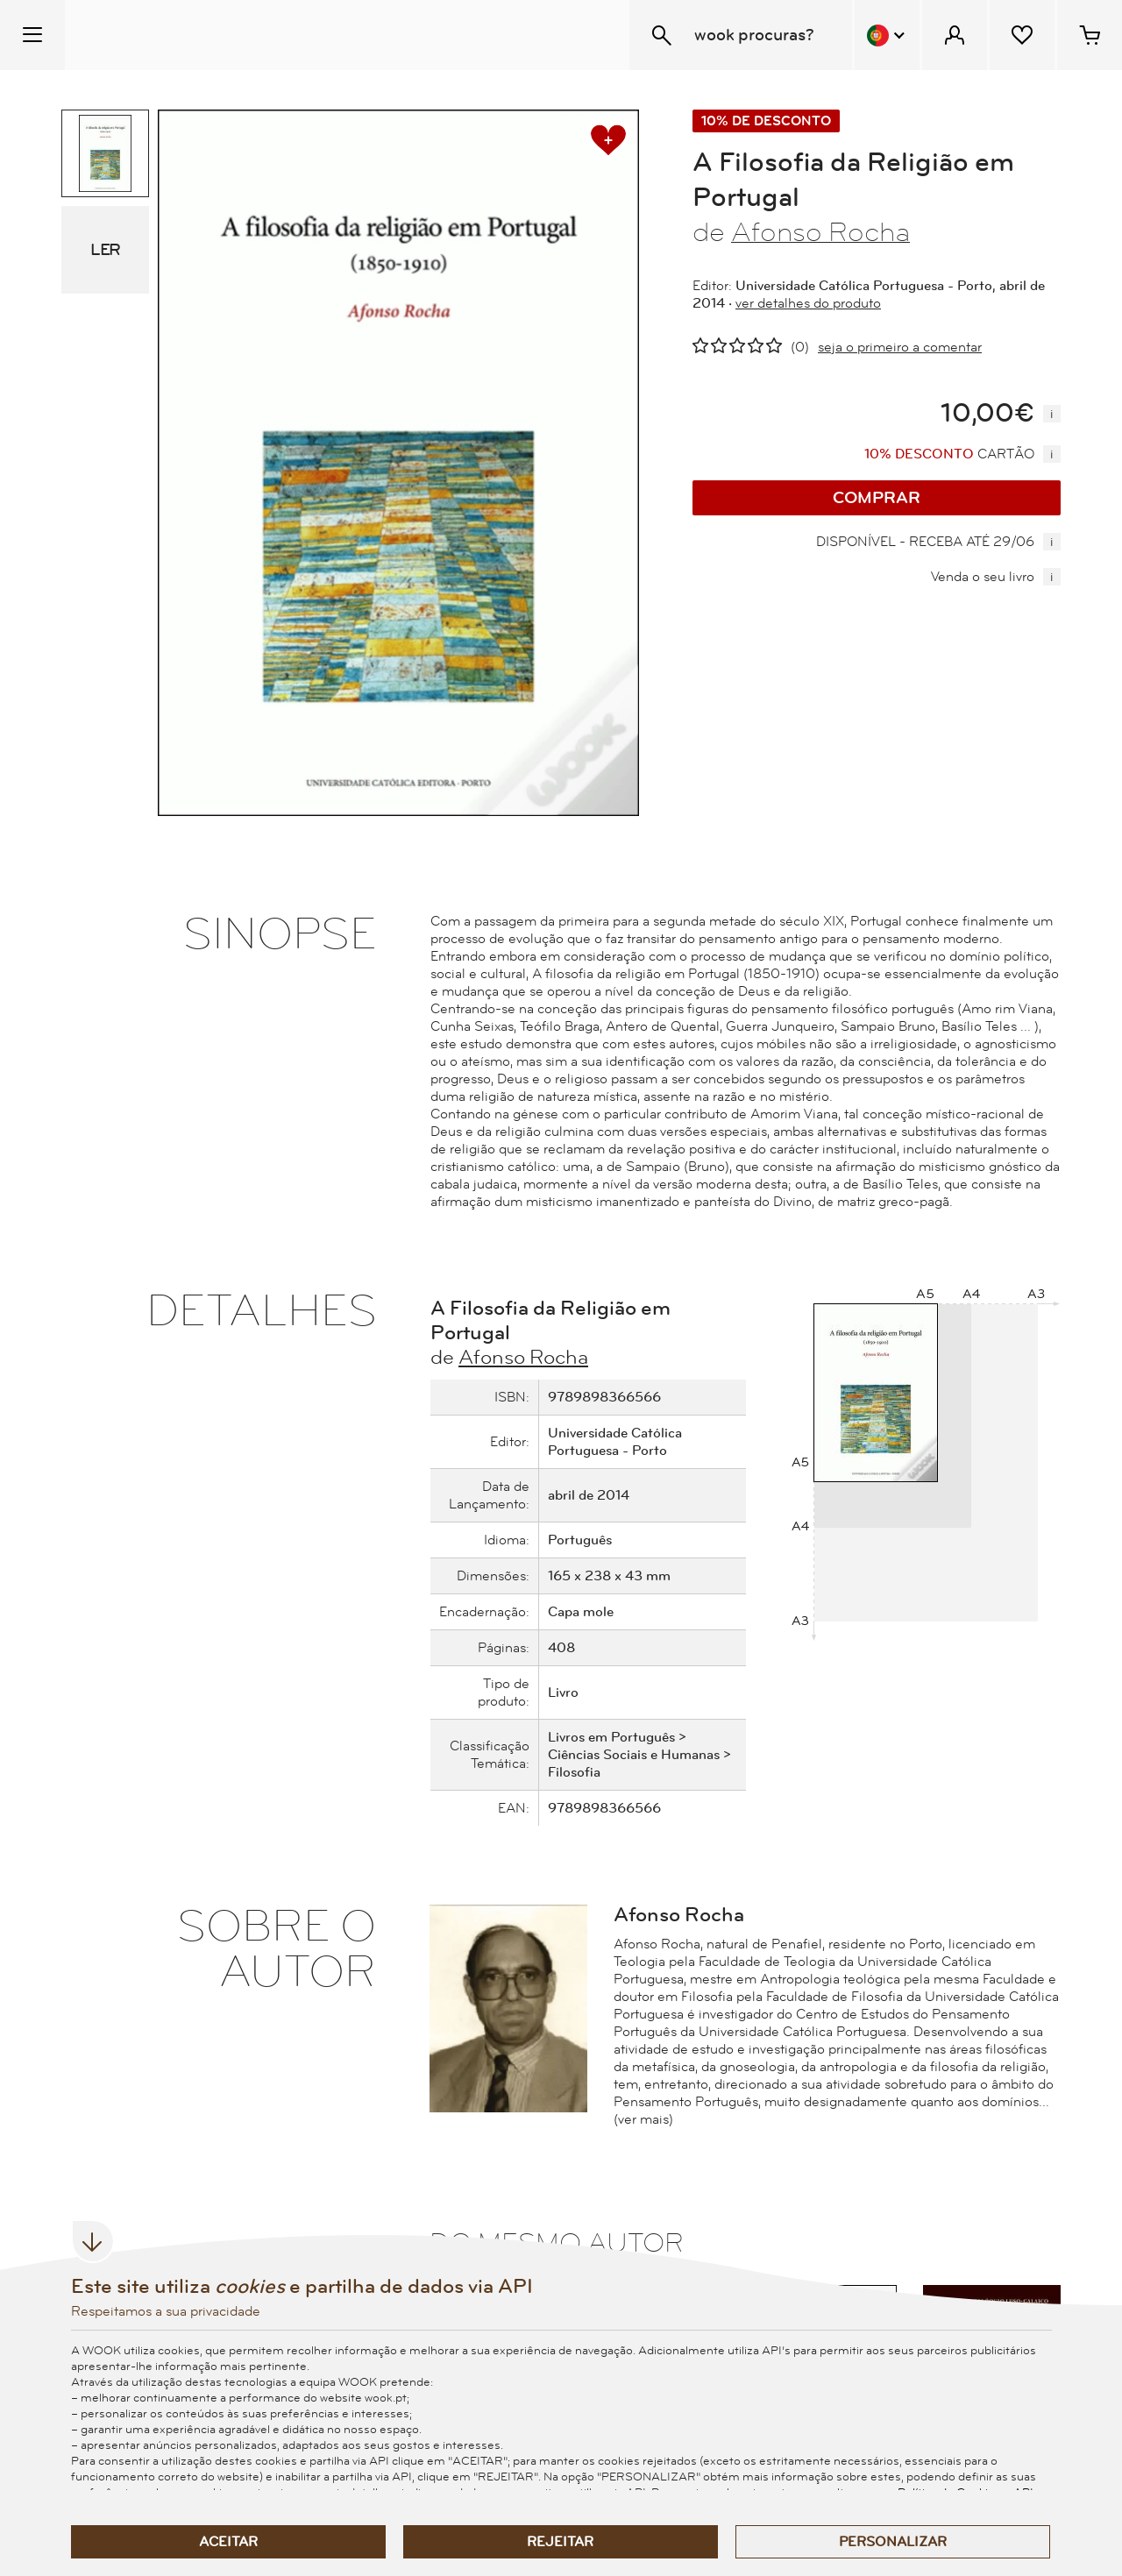 The height and width of the screenshot is (2576, 1122). I want to click on Afonso Rocha, so click(820, 233).